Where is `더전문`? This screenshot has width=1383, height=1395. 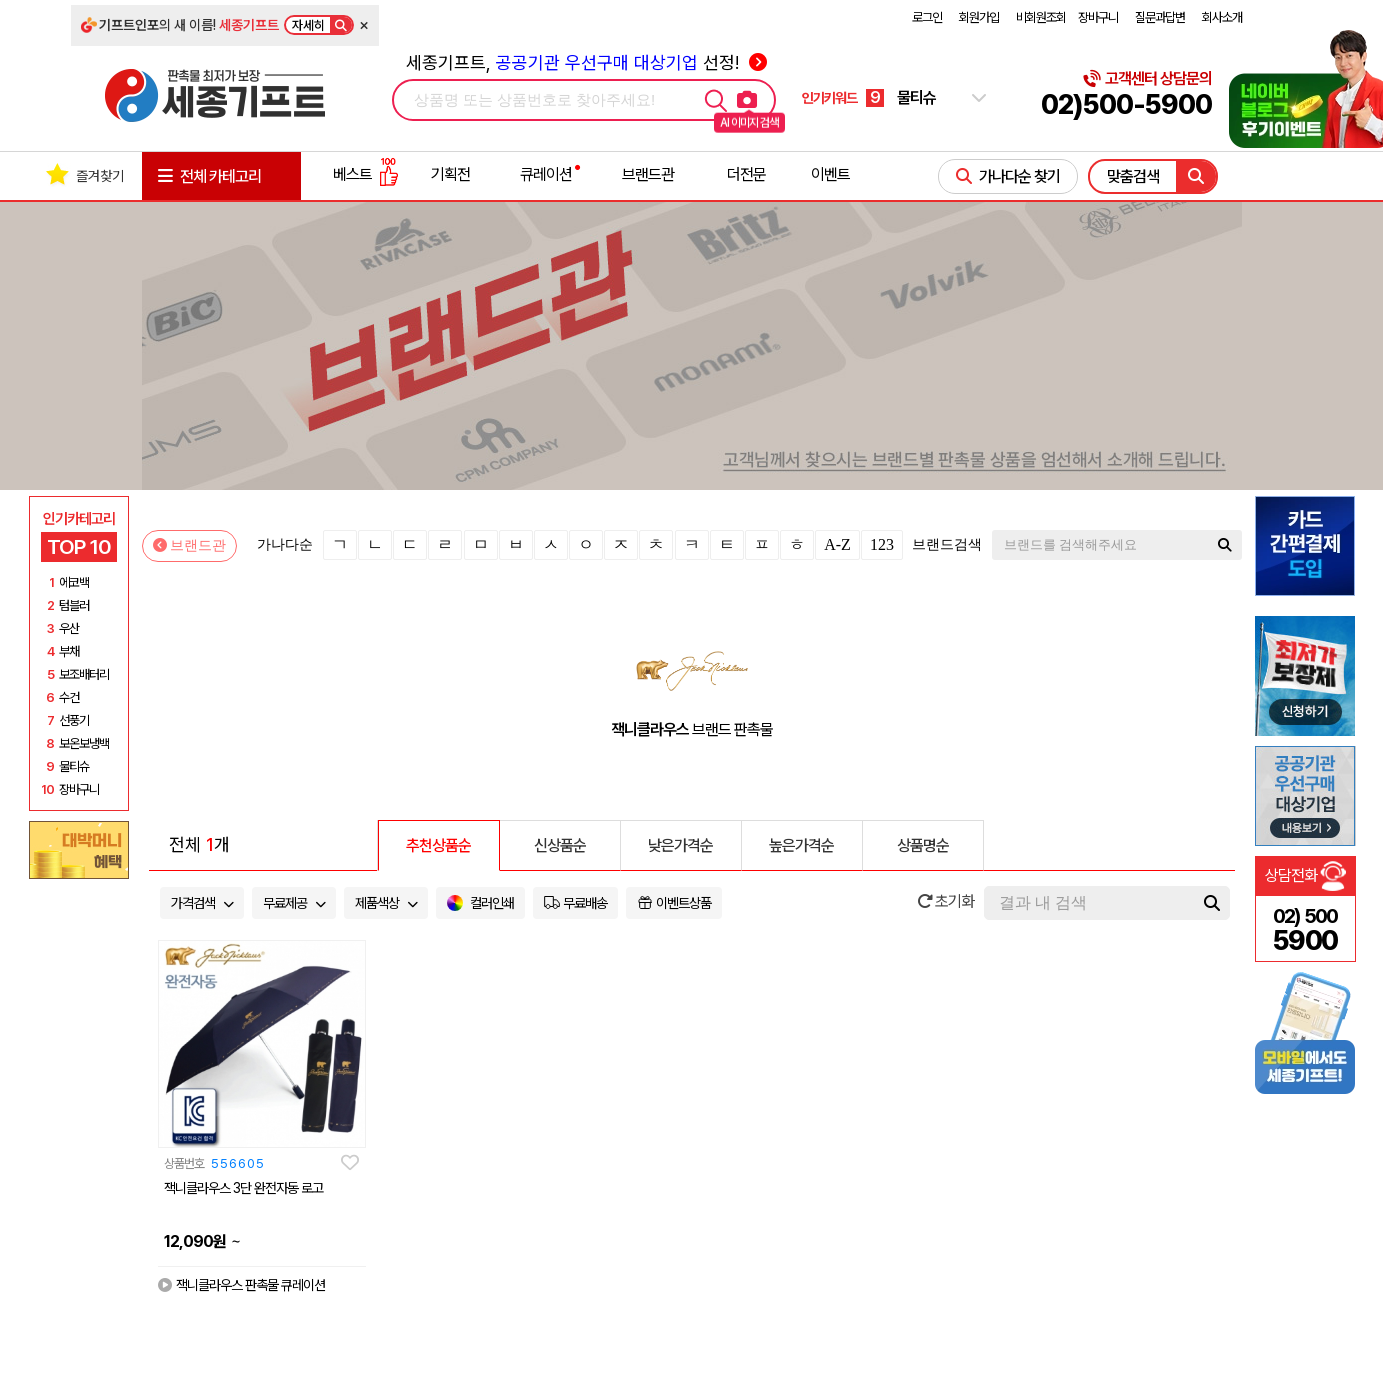
더전문 is located at coordinates (746, 174).